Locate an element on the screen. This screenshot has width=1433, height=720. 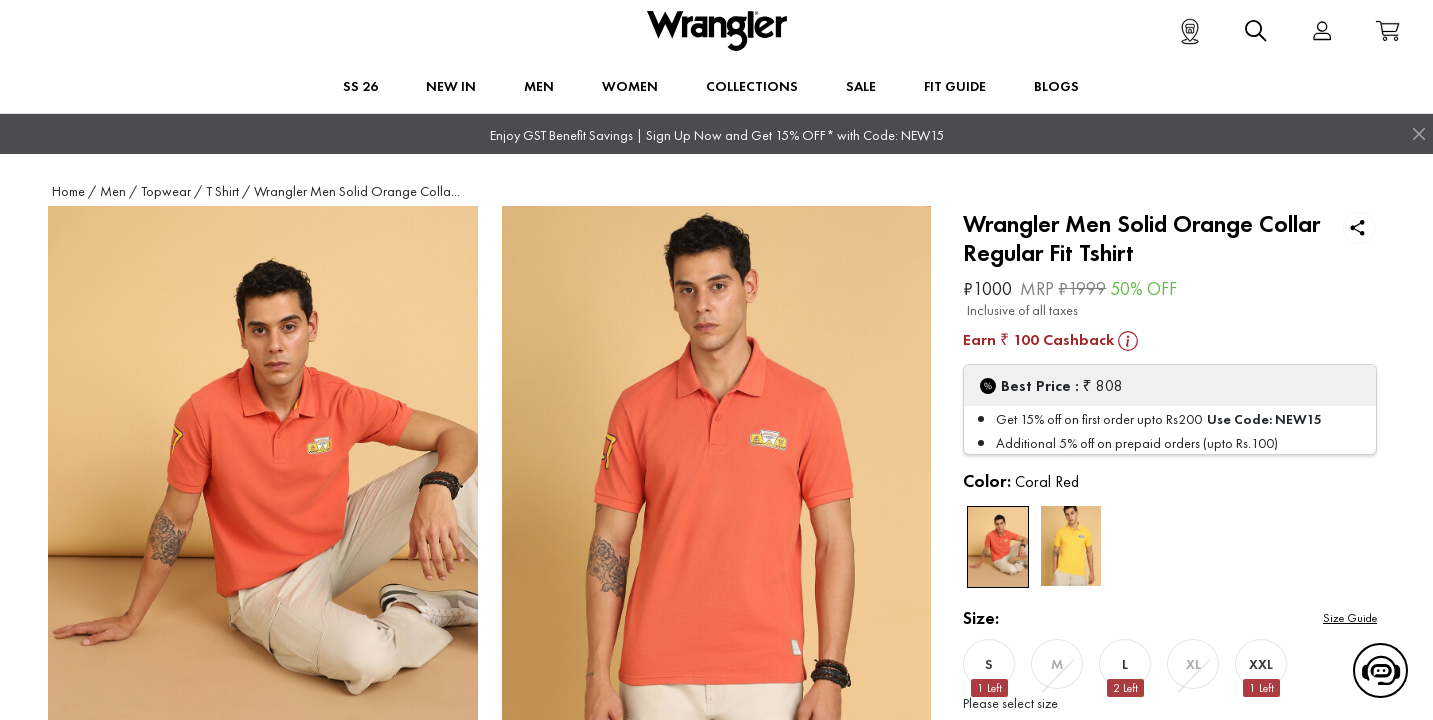
New In [button] is located at coordinates (451, 86).